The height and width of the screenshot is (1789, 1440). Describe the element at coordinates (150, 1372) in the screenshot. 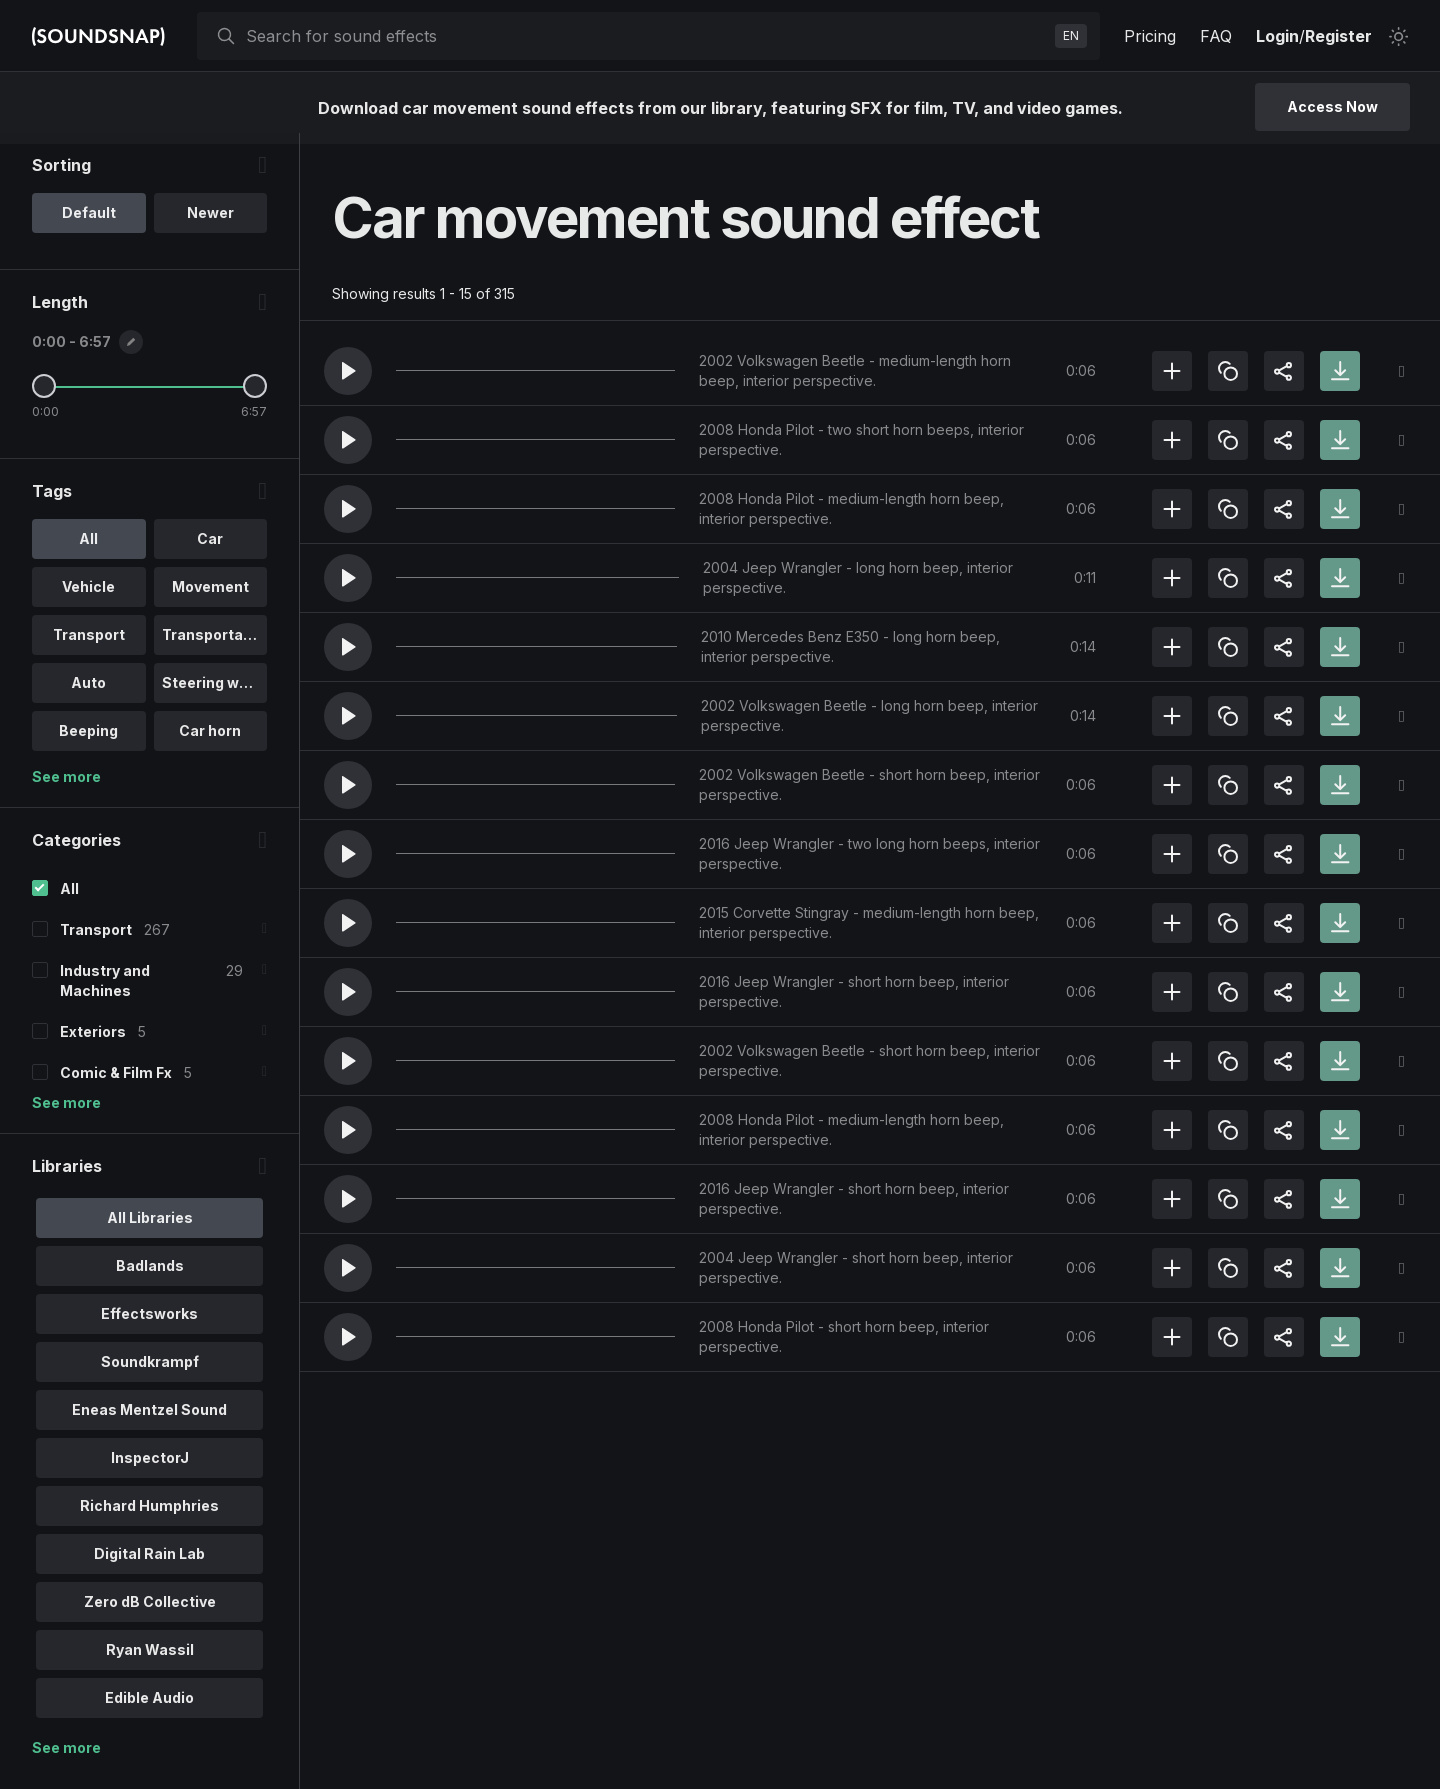

I see `Soundkrampf [option]` at that location.